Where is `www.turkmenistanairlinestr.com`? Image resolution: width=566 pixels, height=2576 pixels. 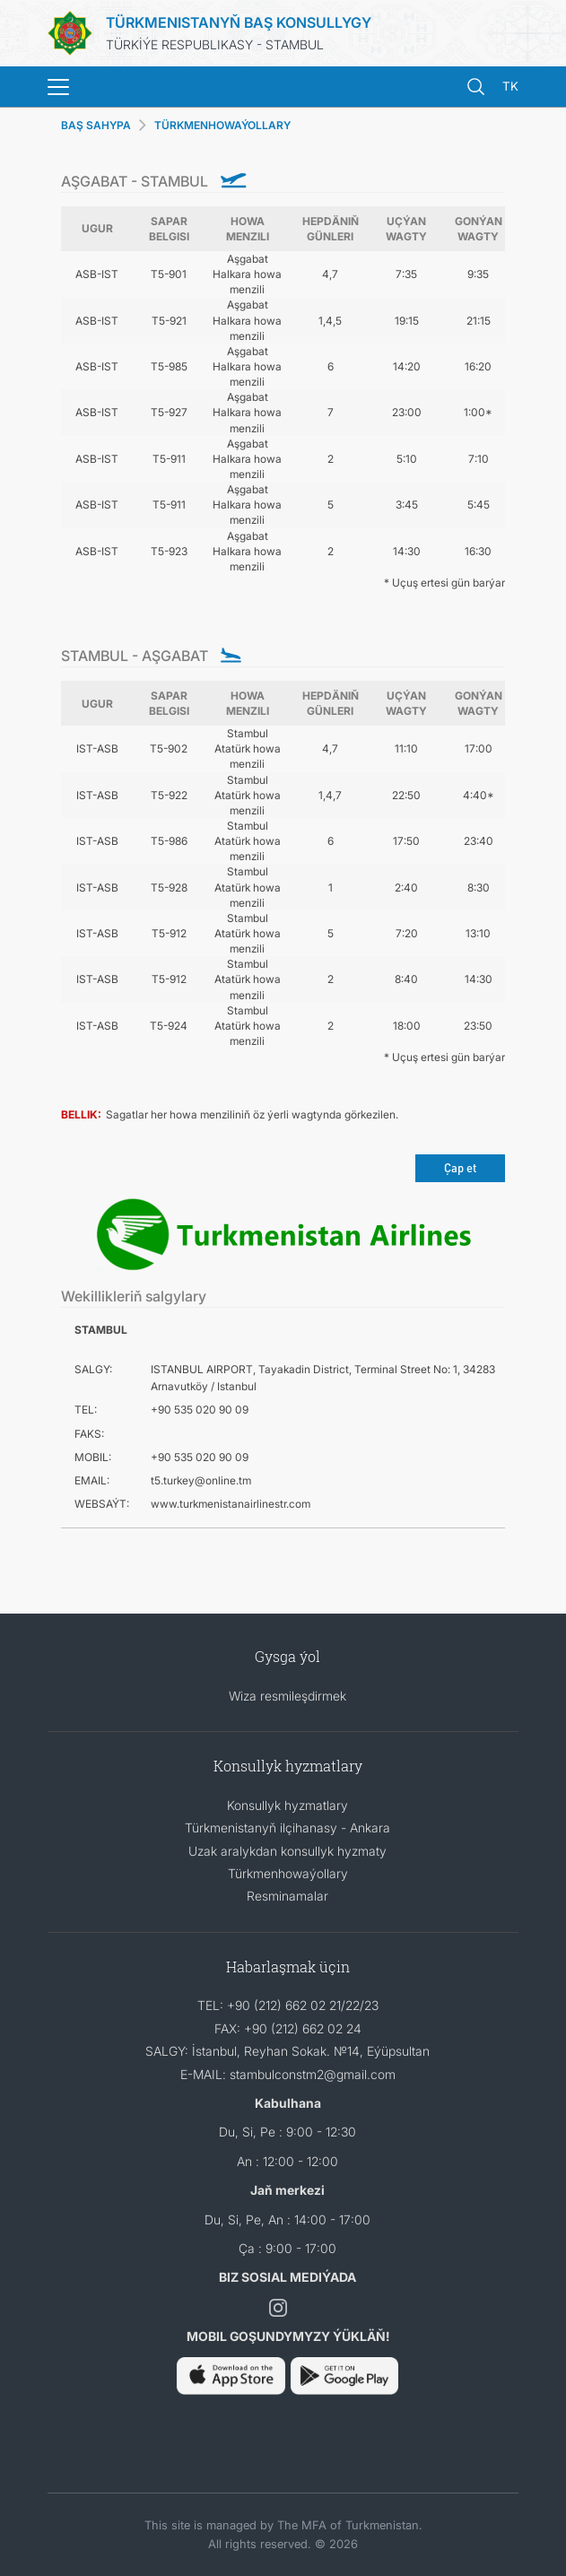 www.turkmenistanairlinestr.com is located at coordinates (230, 1503).